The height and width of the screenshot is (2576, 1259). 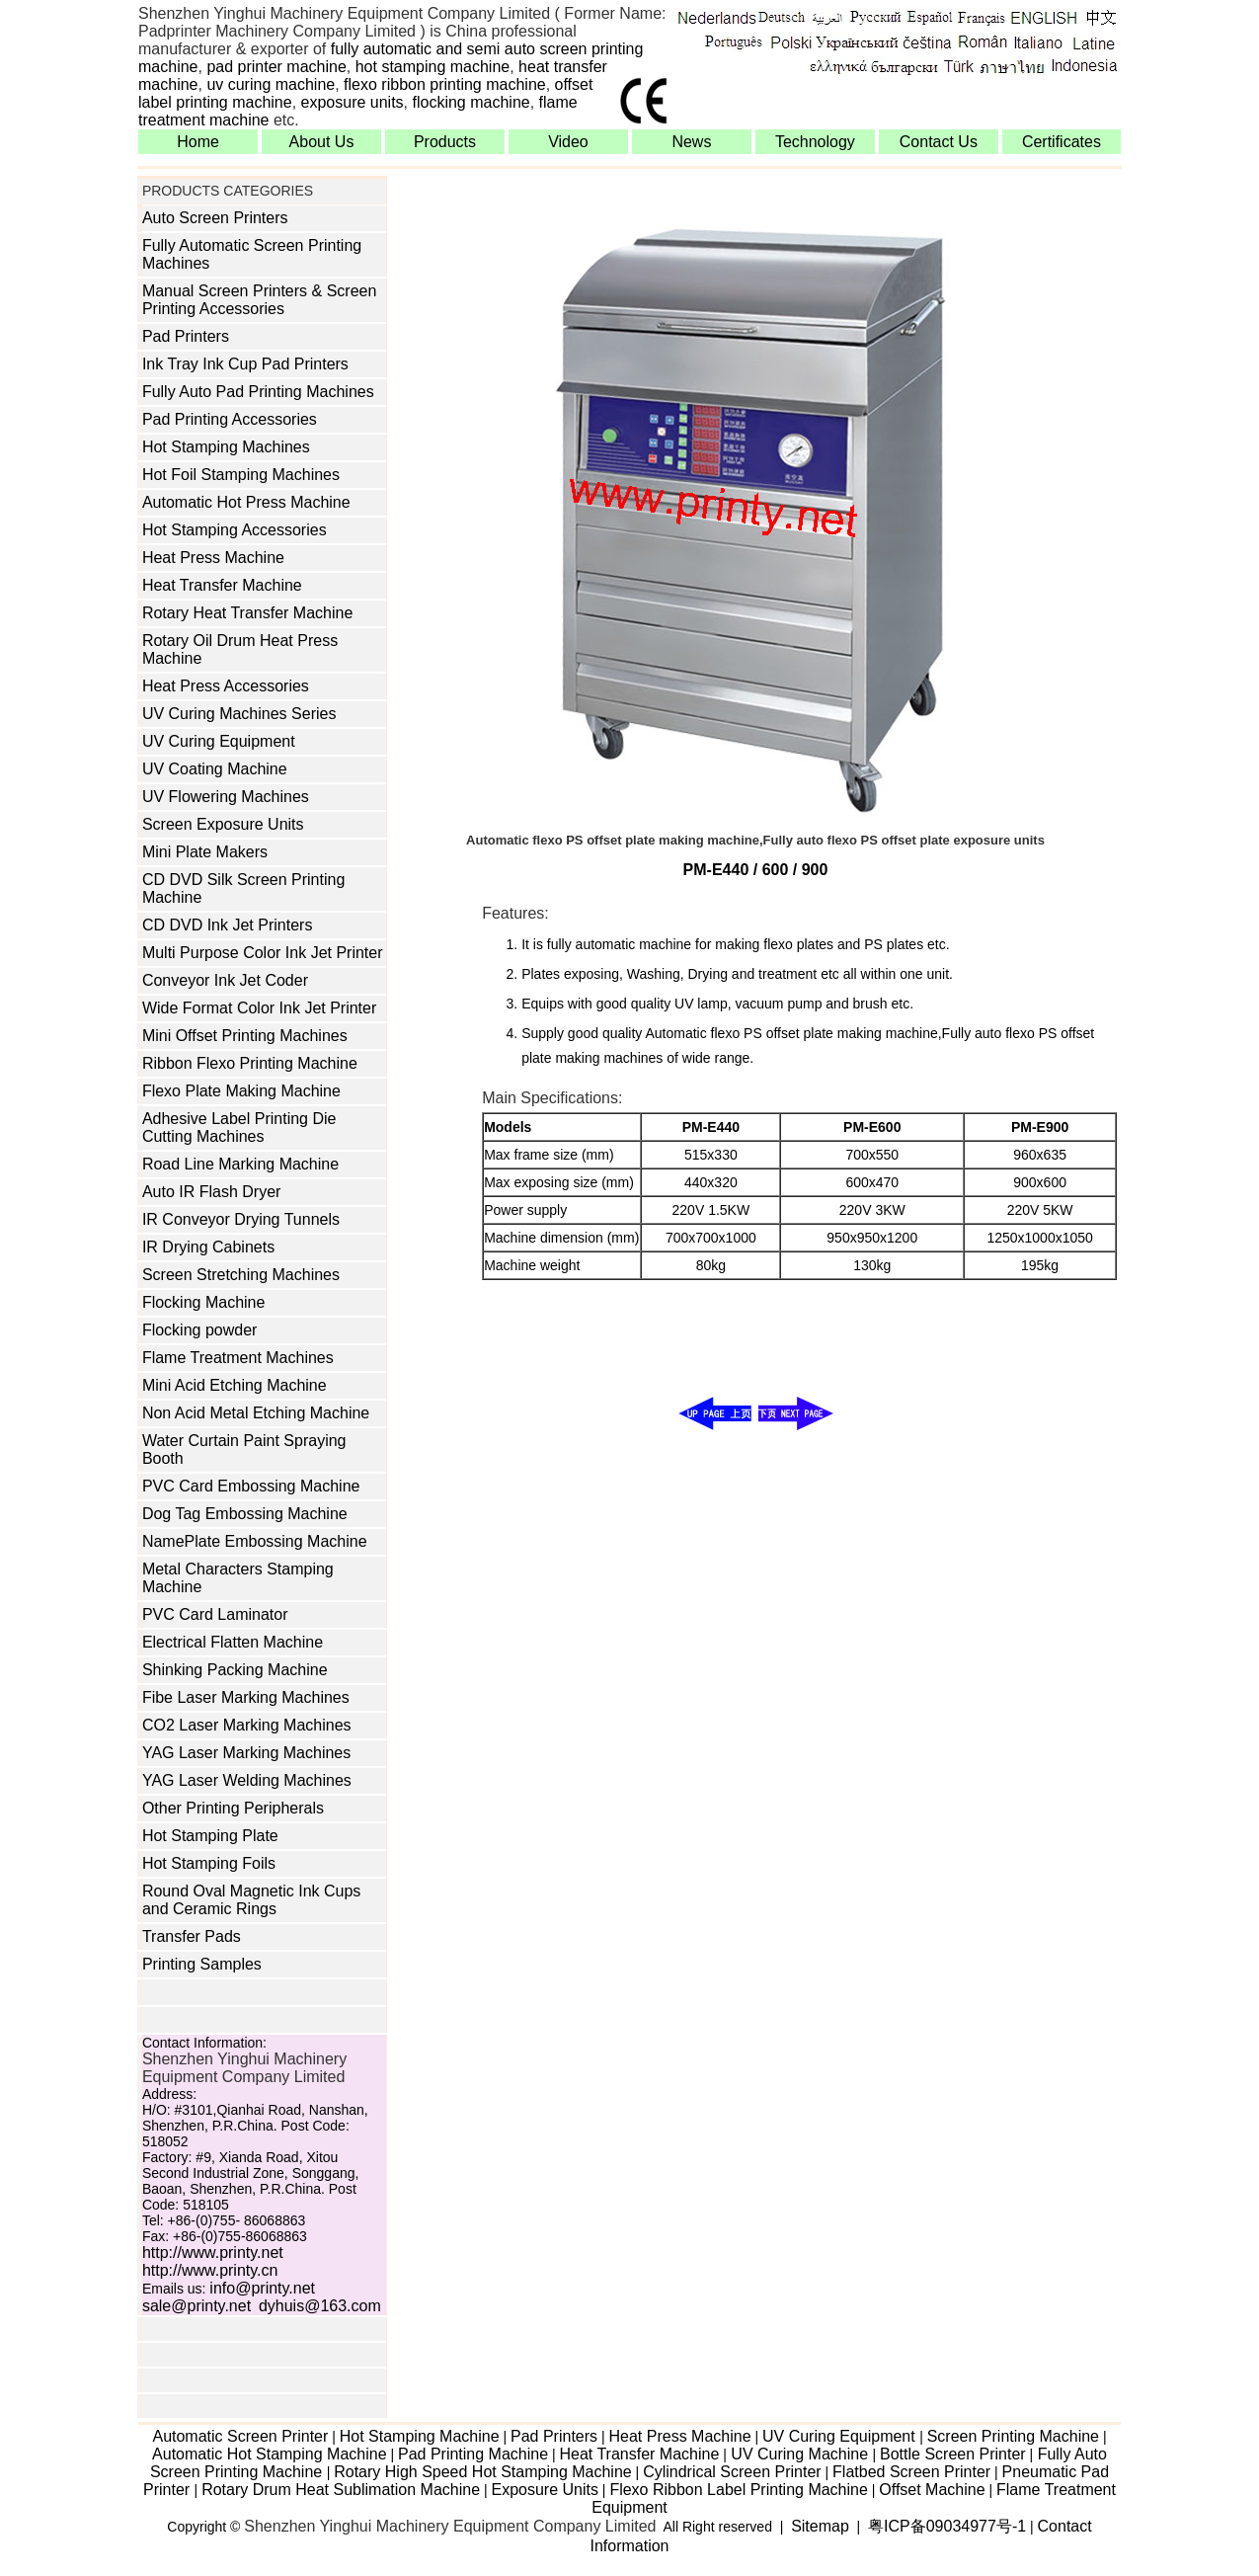 I want to click on Rotary Drum Heat Sublimation Machine, so click(x=340, y=2489).